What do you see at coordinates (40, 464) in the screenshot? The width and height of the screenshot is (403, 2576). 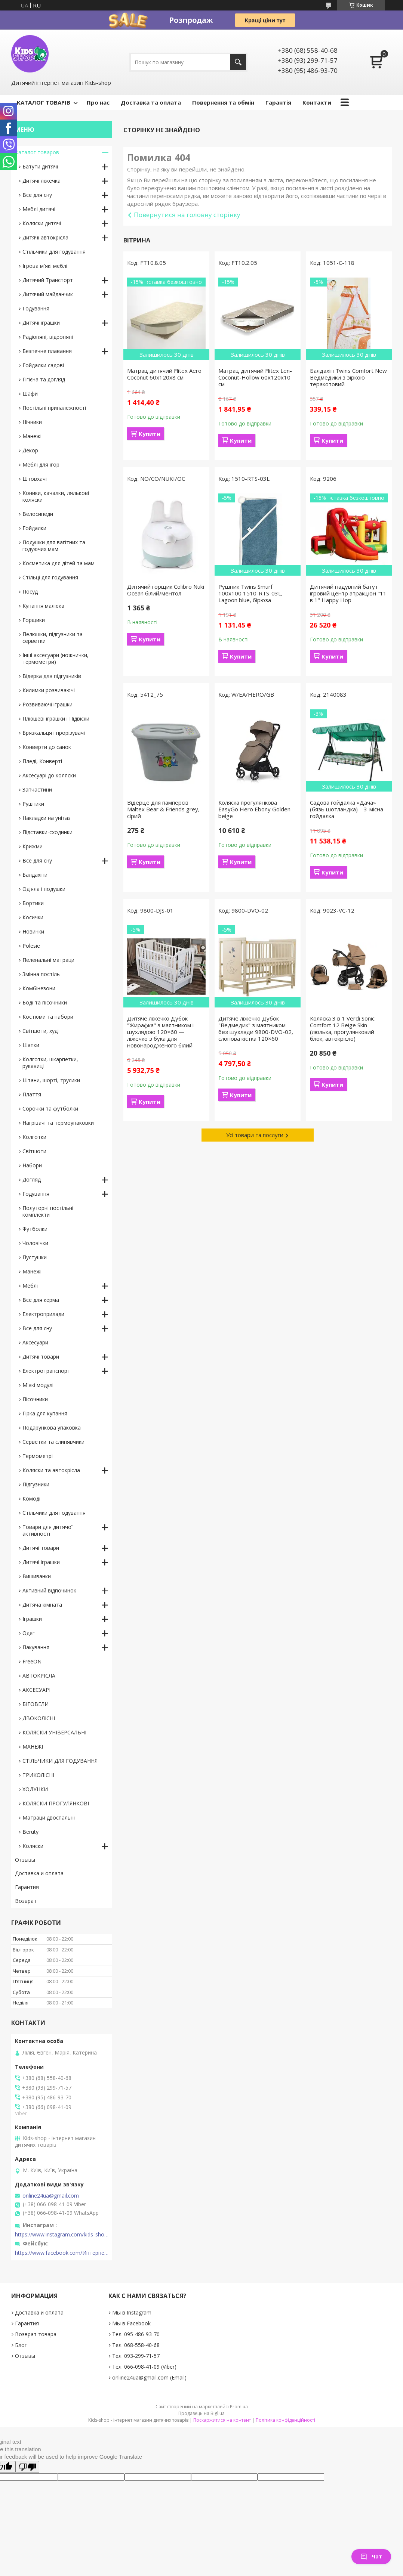 I see `Меблі для ігор` at bounding box center [40, 464].